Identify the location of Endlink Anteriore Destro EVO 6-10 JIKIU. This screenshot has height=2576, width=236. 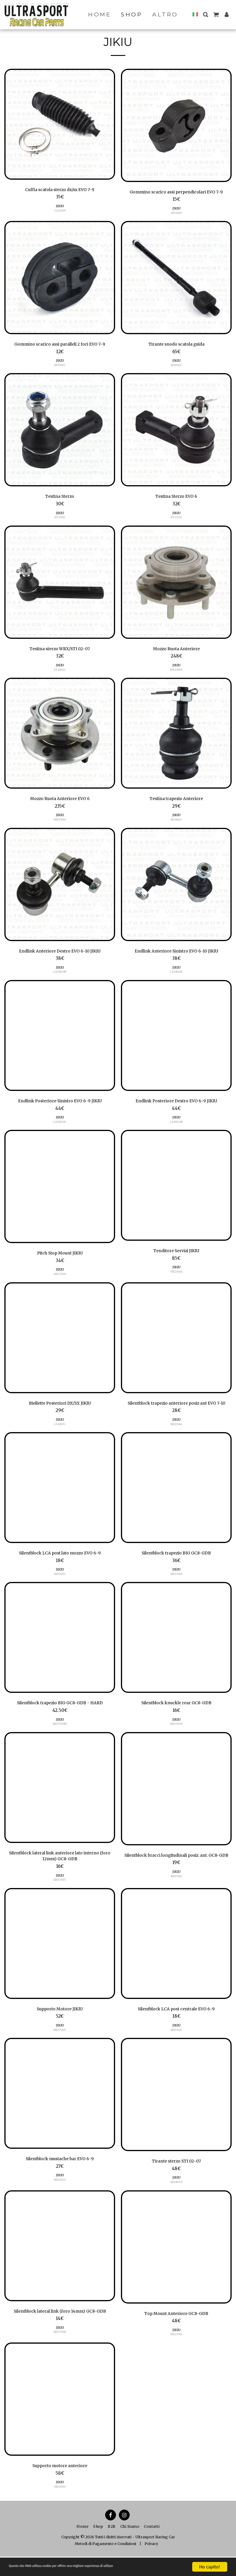
(59, 954).